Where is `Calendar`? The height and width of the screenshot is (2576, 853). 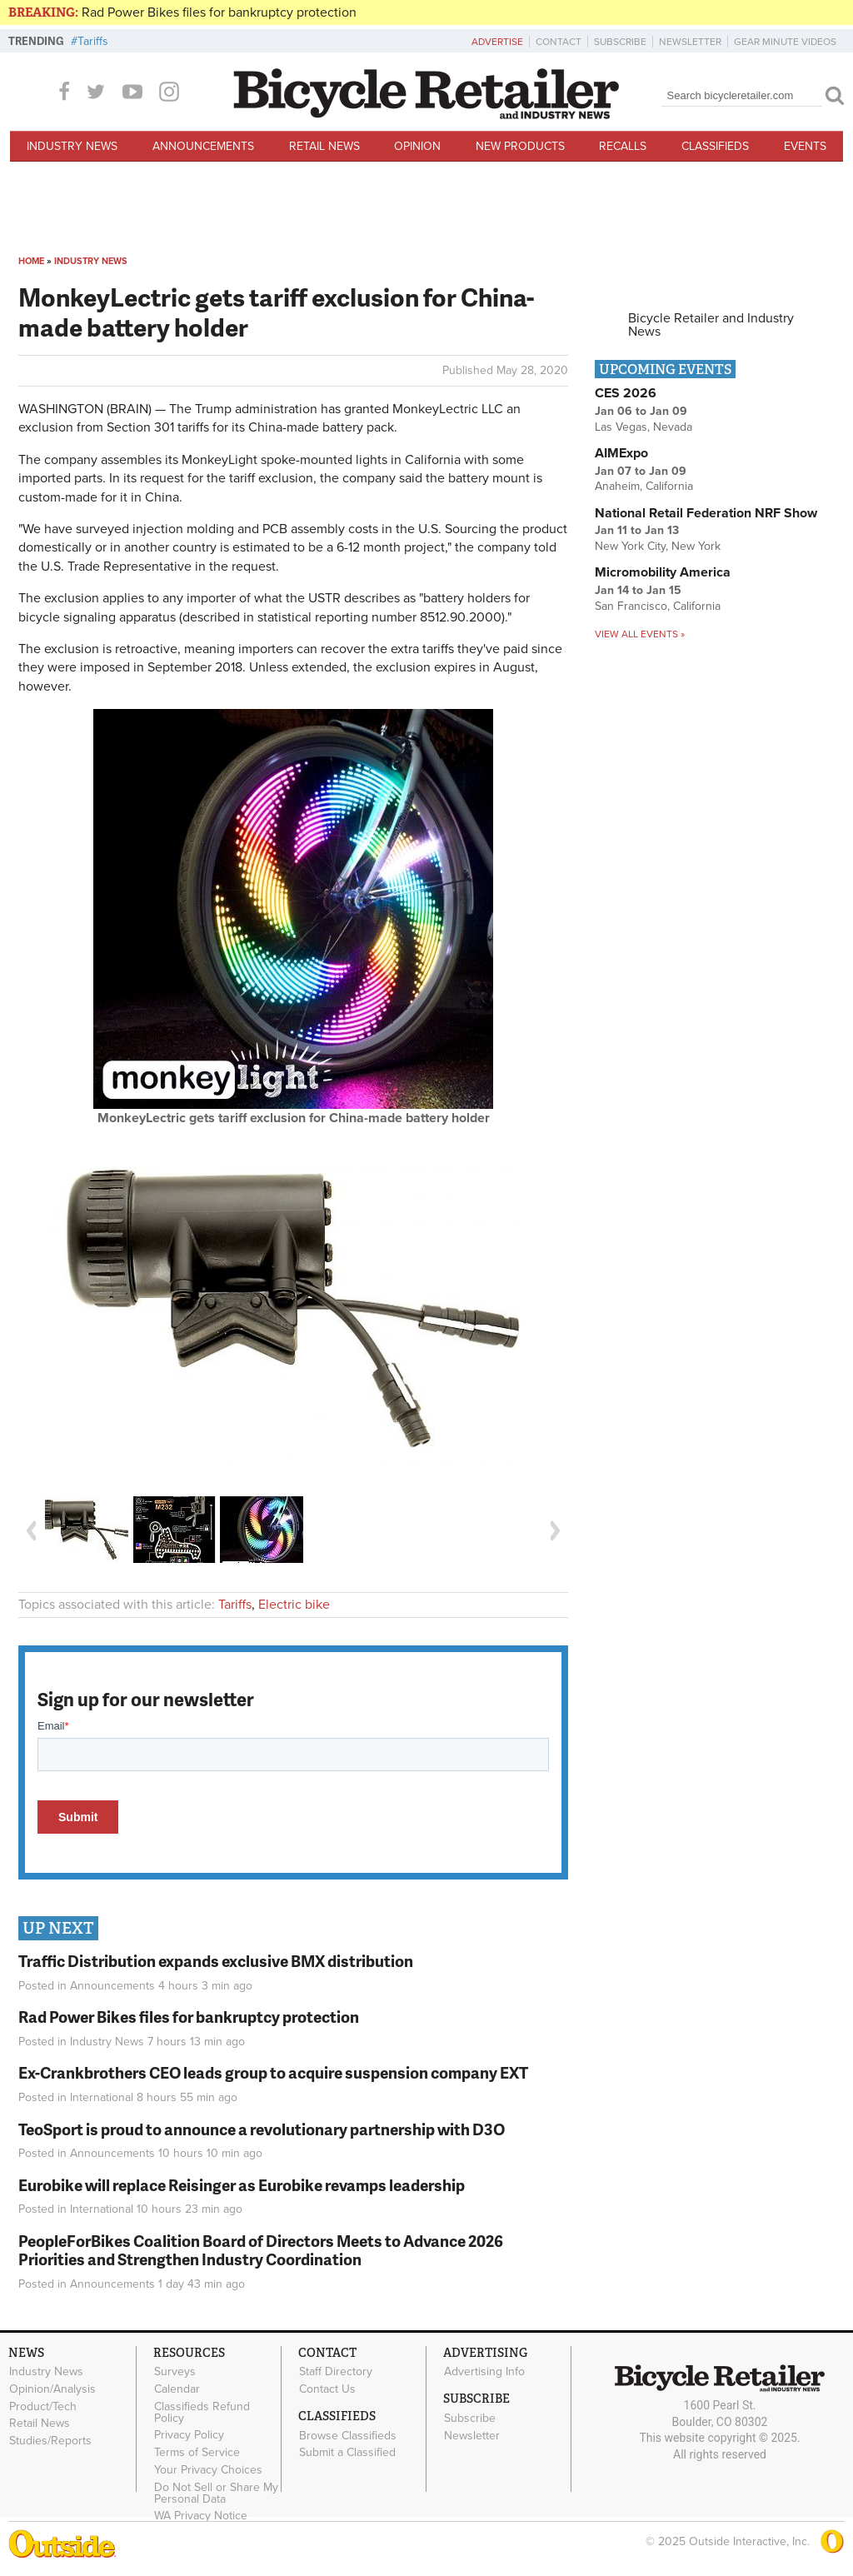
Calendar is located at coordinates (177, 2388).